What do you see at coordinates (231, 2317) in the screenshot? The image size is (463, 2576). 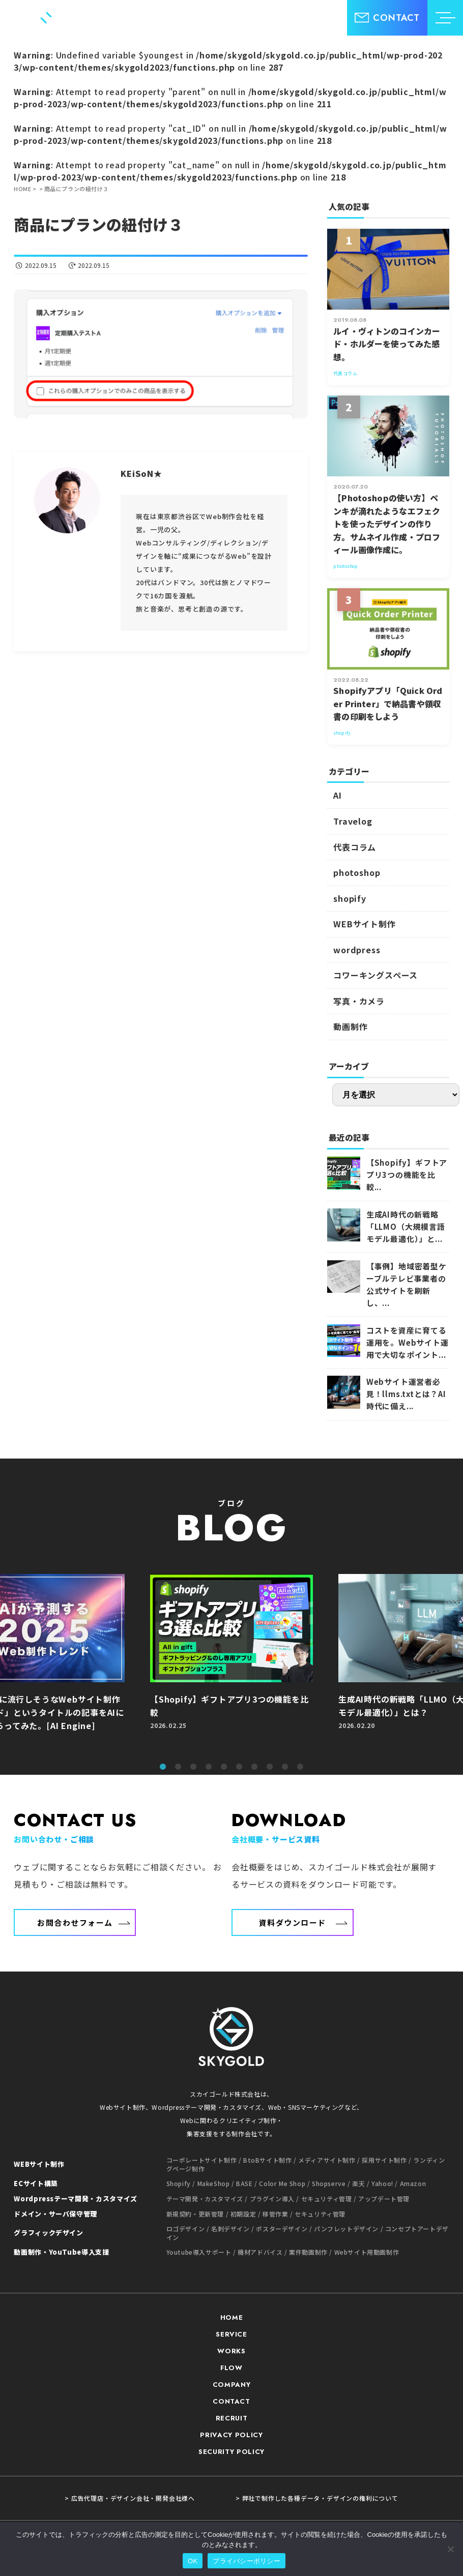 I see `HOME` at bounding box center [231, 2317].